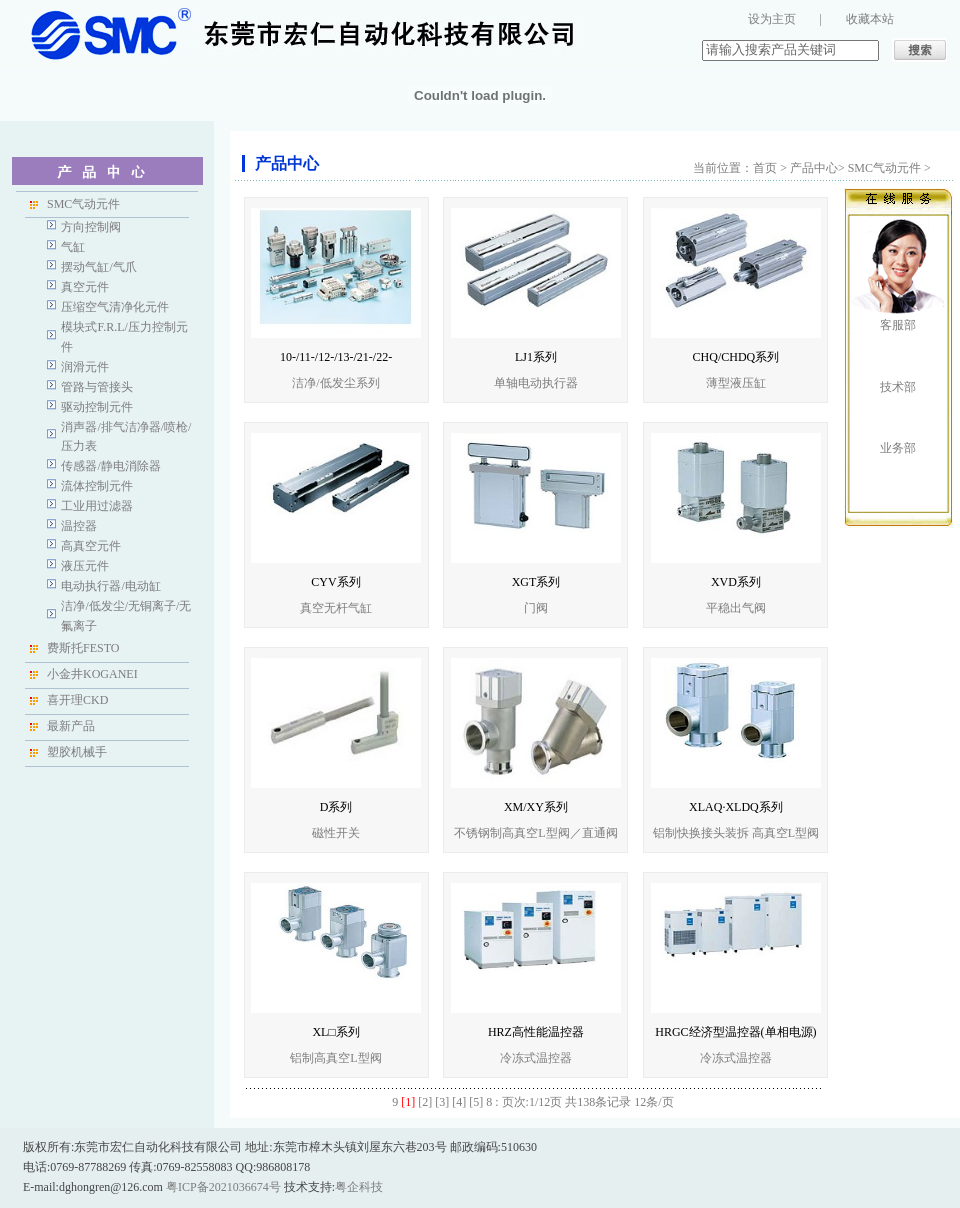 The width and height of the screenshot is (960, 1208). What do you see at coordinates (85, 367) in the screenshot?
I see `润滑元件` at bounding box center [85, 367].